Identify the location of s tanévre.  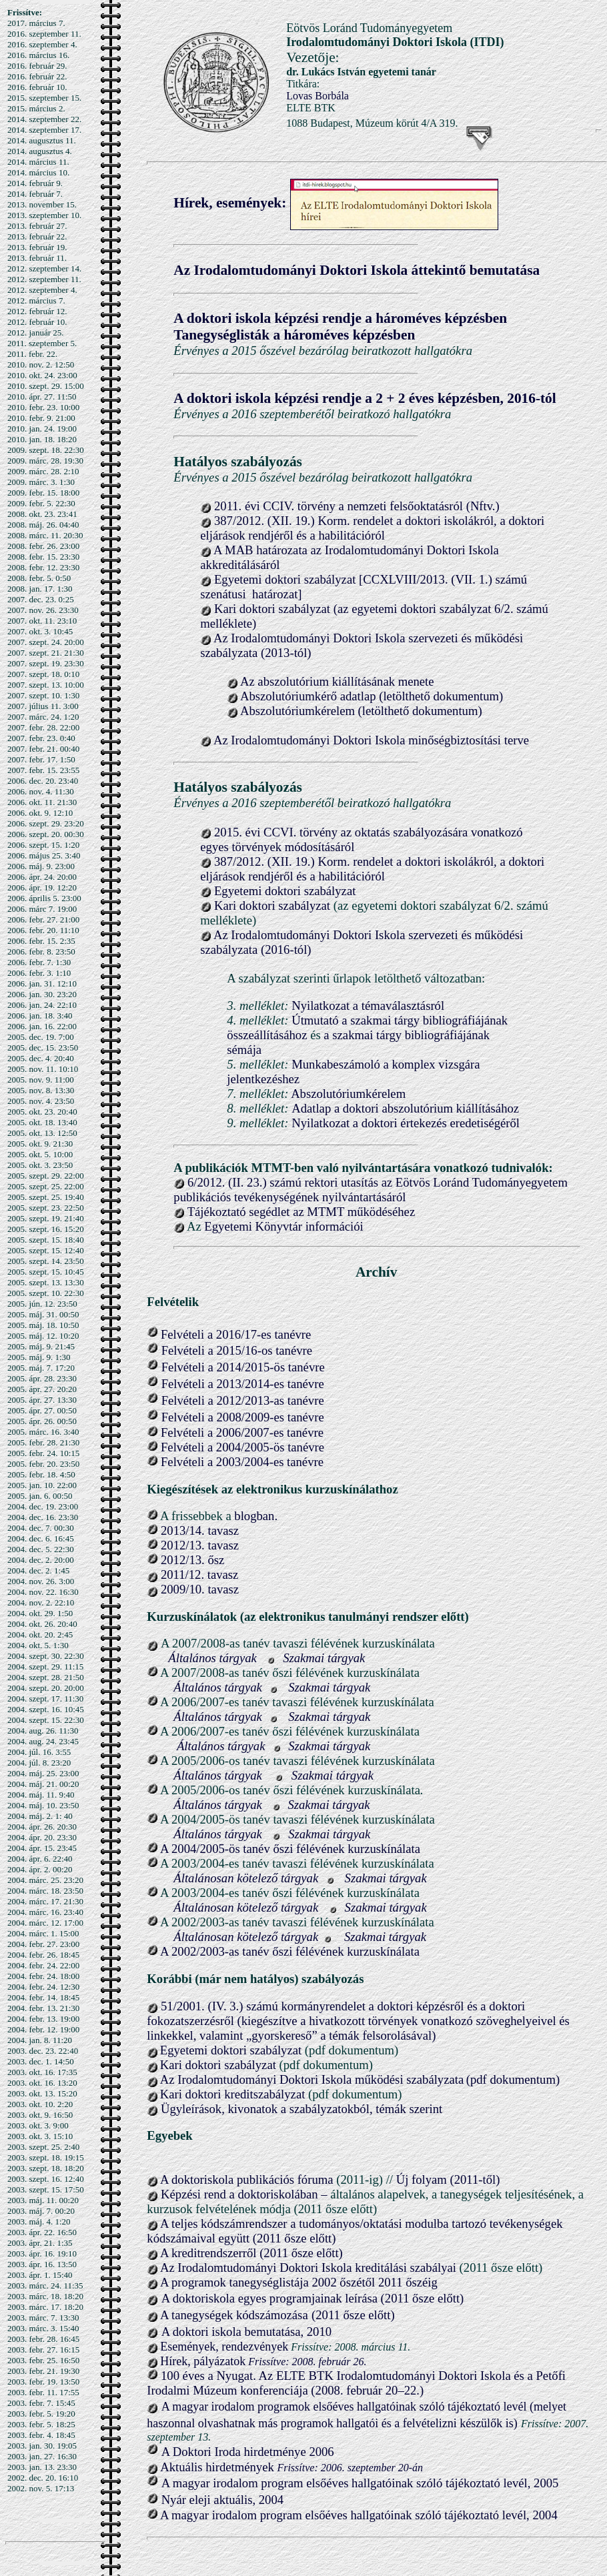
(289, 1334).